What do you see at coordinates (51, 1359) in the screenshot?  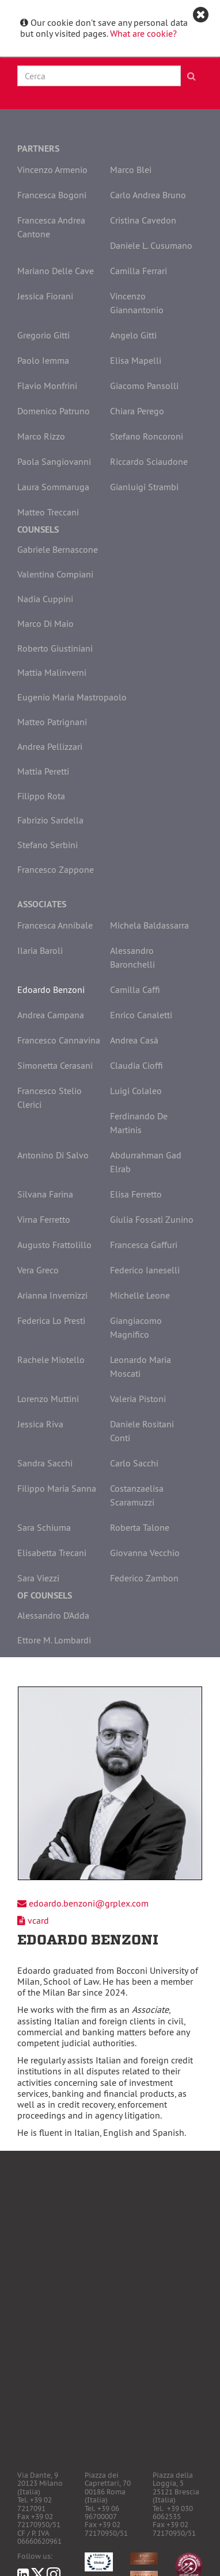 I see `Rachele Miotello` at bounding box center [51, 1359].